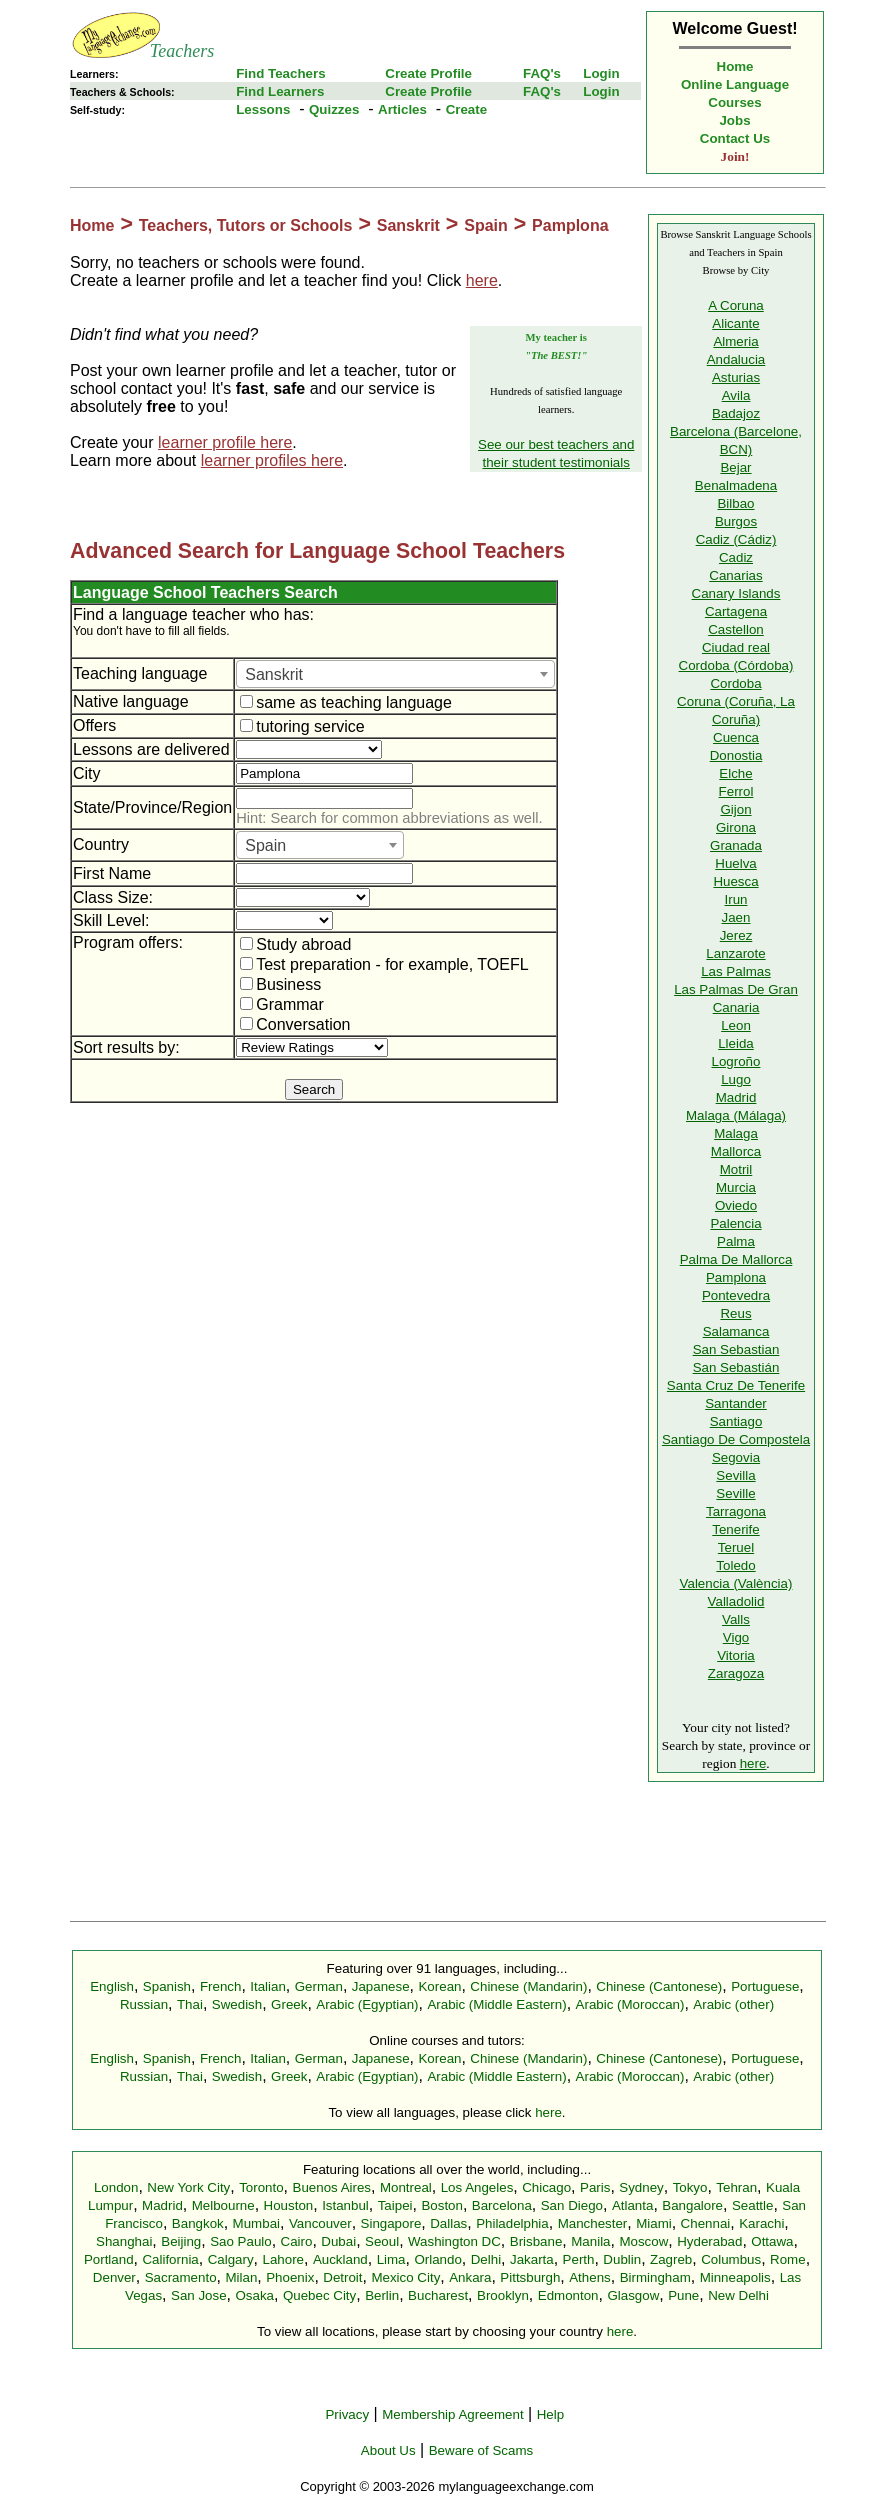 This screenshot has width=894, height=2511. Describe the element at coordinates (736, 1115) in the screenshot. I see `Malaga (Málaga)` at that location.